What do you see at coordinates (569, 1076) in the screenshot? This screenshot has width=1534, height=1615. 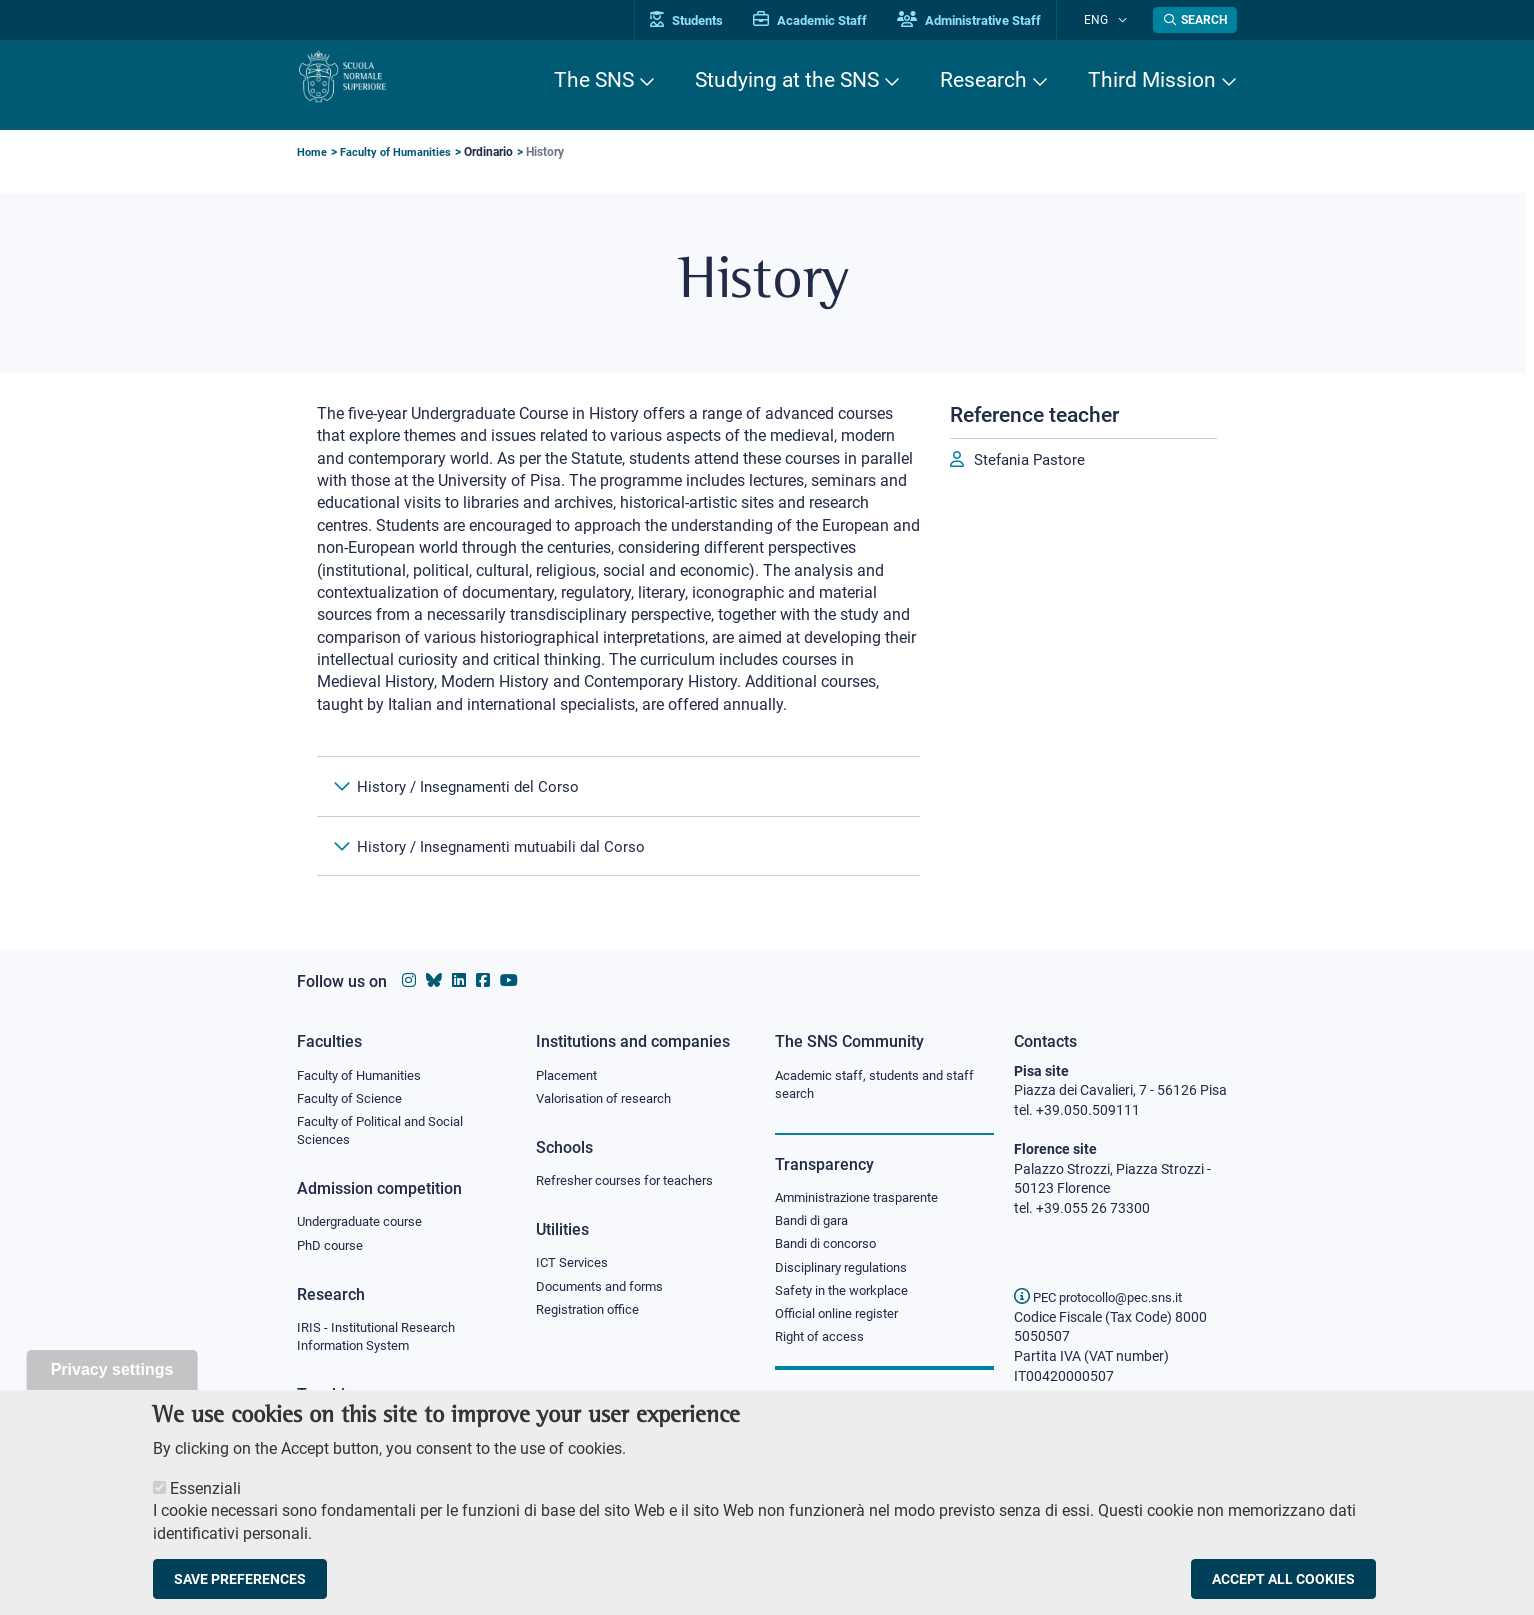 I see `Placement` at bounding box center [569, 1076].